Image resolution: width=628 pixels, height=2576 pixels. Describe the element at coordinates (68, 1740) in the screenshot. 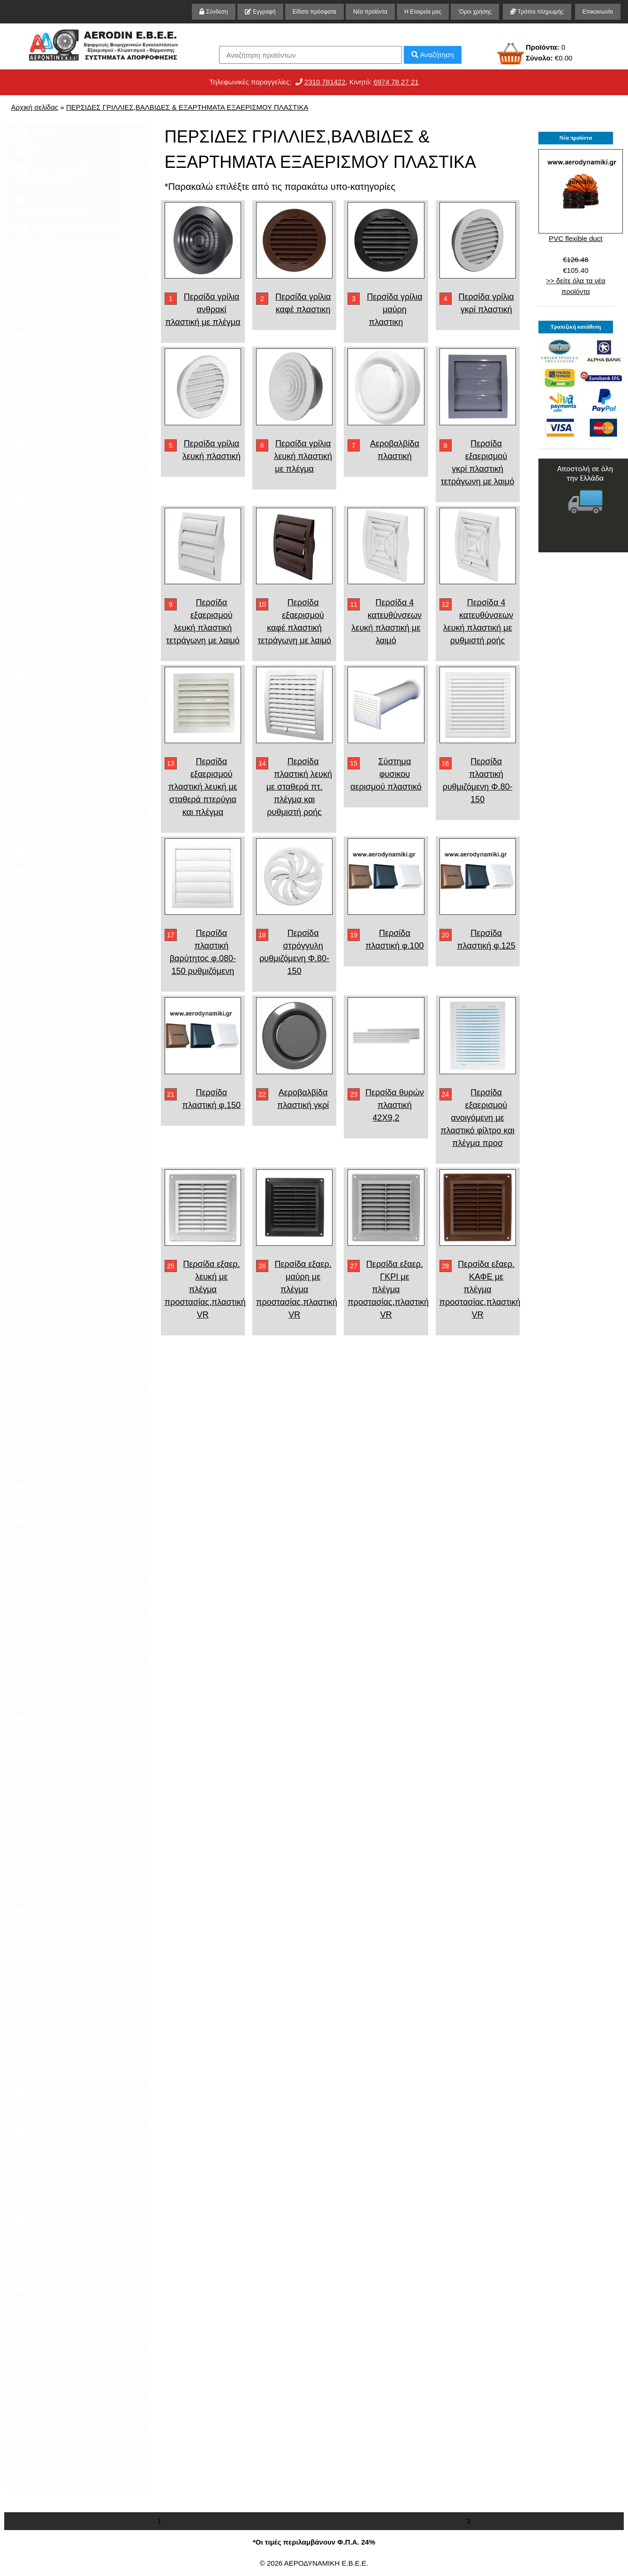

I see `ΑΕΡΟΘΕΡΜΑ ΥΓΡΑΕΡΙΟΥ` at that location.